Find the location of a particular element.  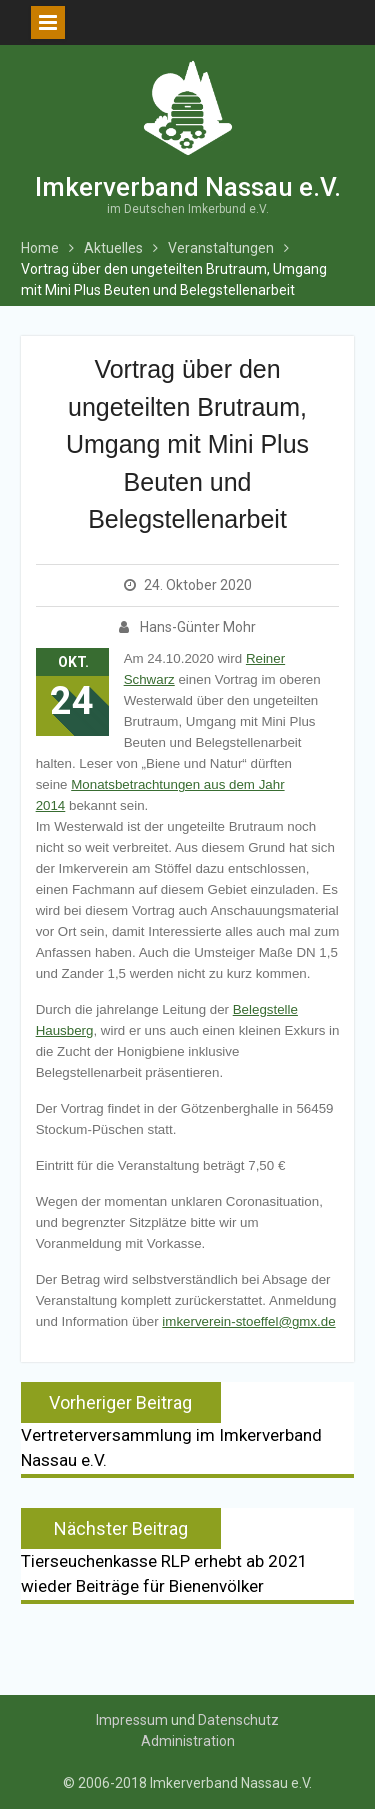

Imkerverband Nassau e.V. is located at coordinates (188, 187).